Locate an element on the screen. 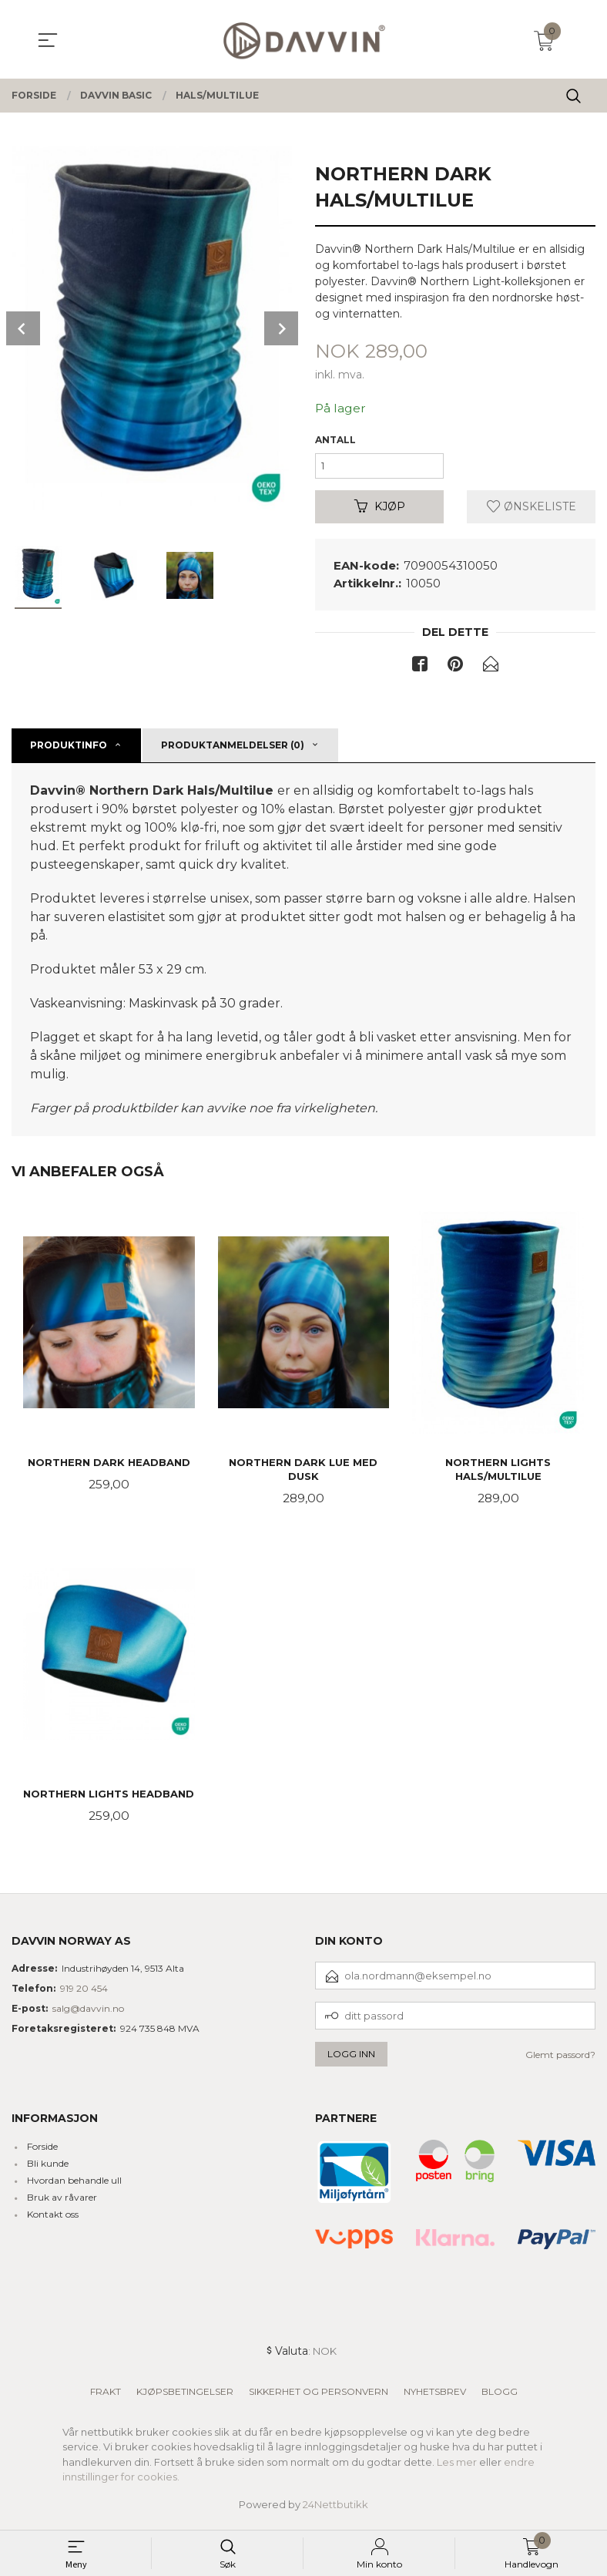 Image resolution: width=607 pixels, height=2576 pixels. Kontakt oss is located at coordinates (53, 2219).